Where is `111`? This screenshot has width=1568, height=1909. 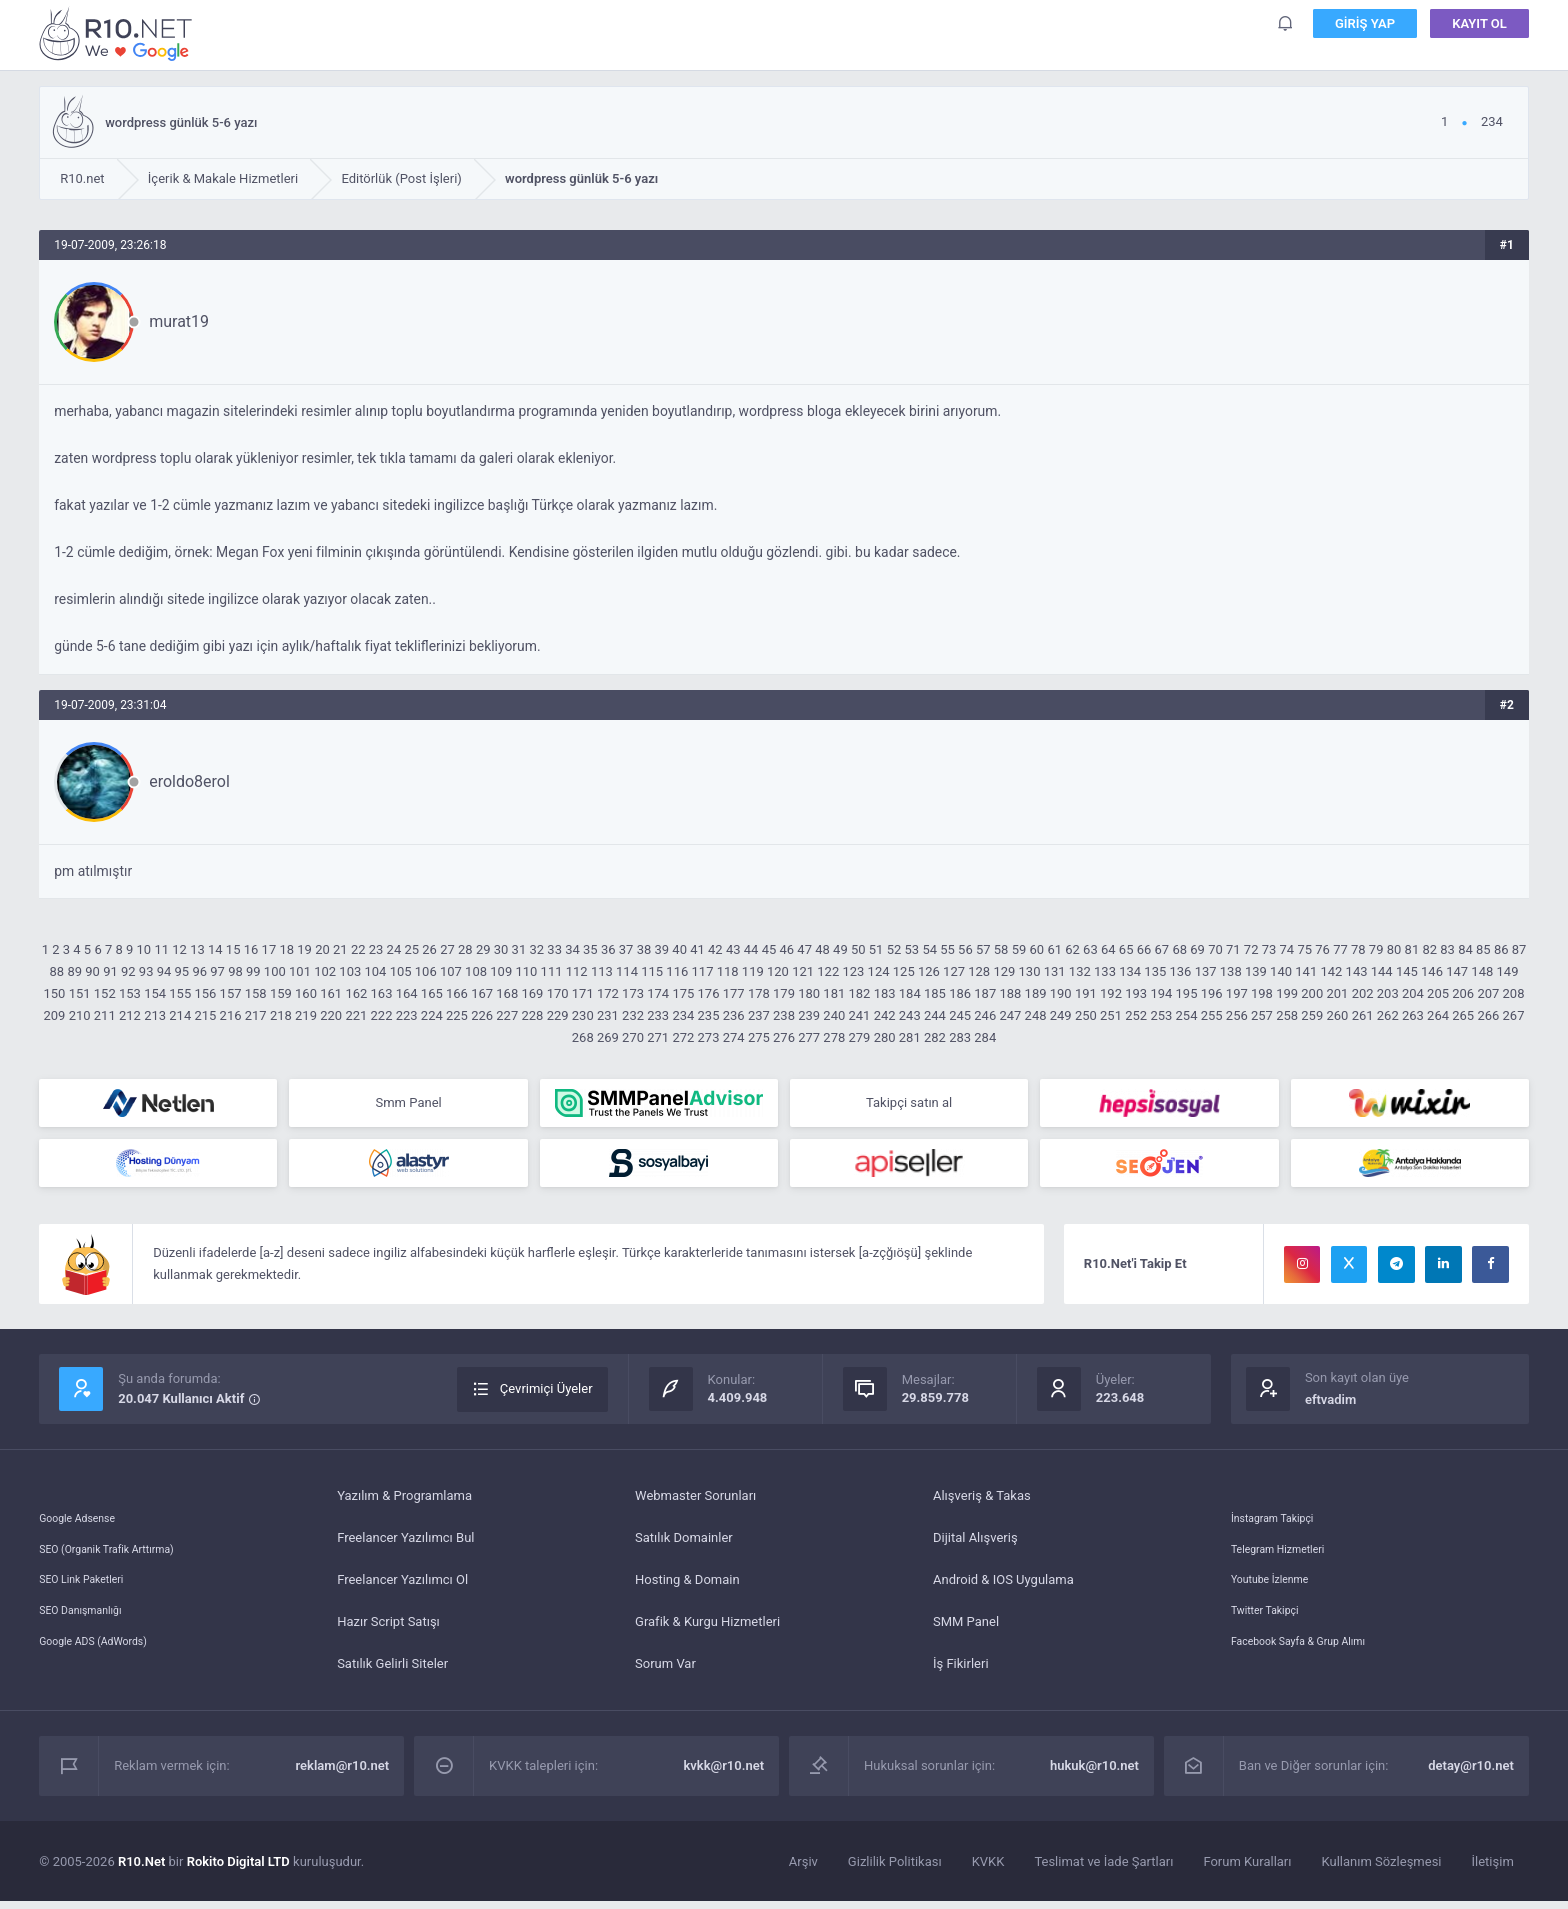 111 is located at coordinates (552, 971).